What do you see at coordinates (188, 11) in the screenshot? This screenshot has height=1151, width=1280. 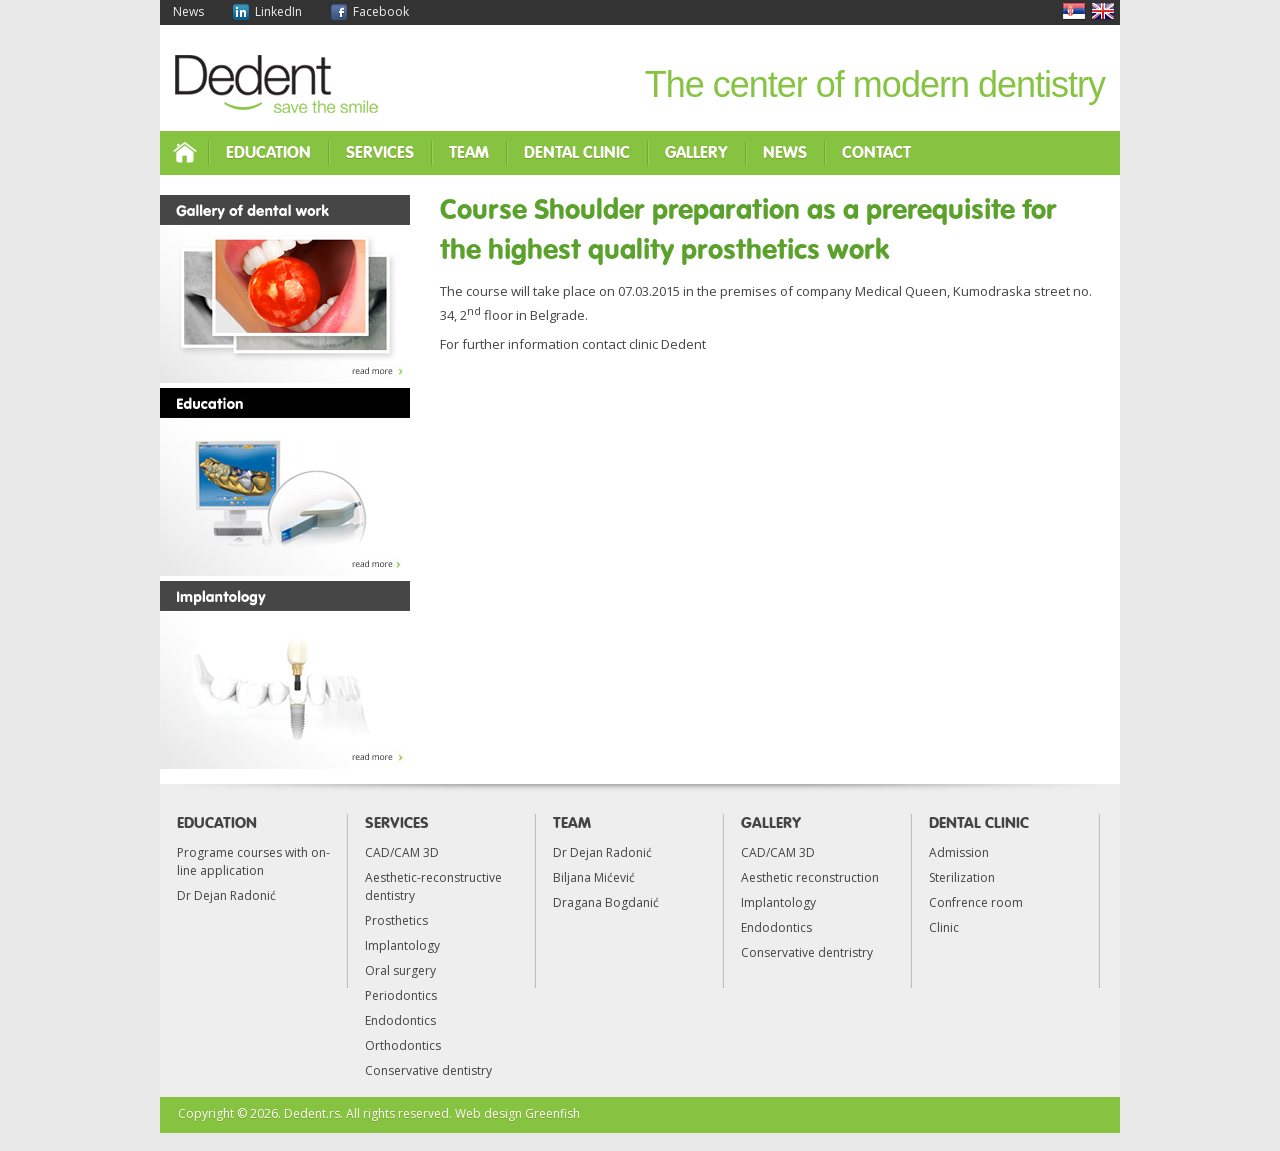 I see `News` at bounding box center [188, 11].